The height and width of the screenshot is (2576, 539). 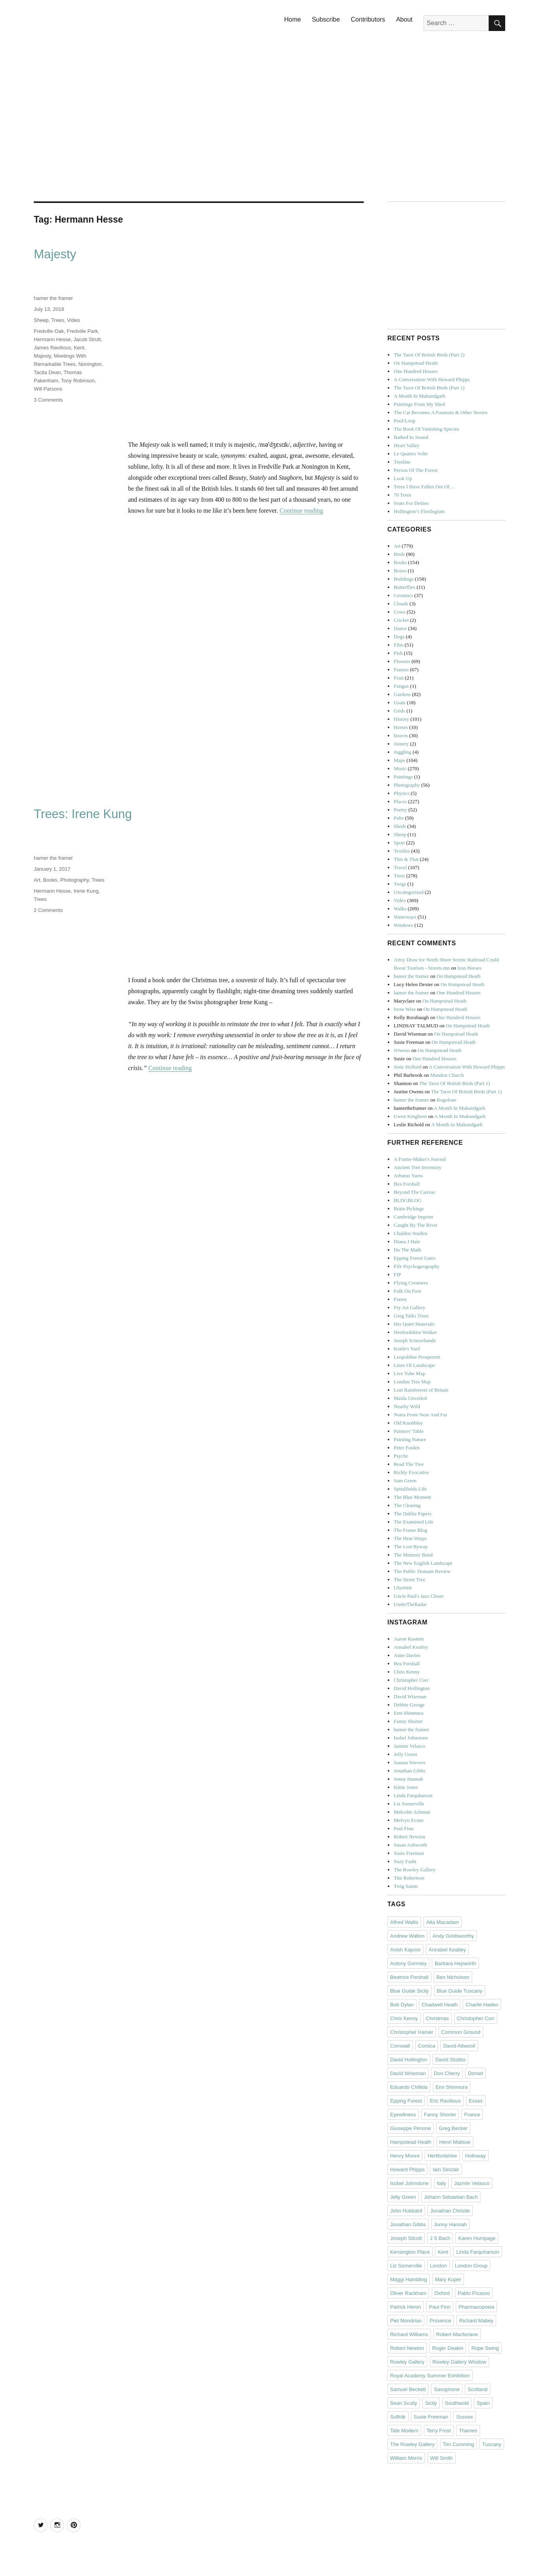 I want to click on Physics, so click(x=401, y=793).